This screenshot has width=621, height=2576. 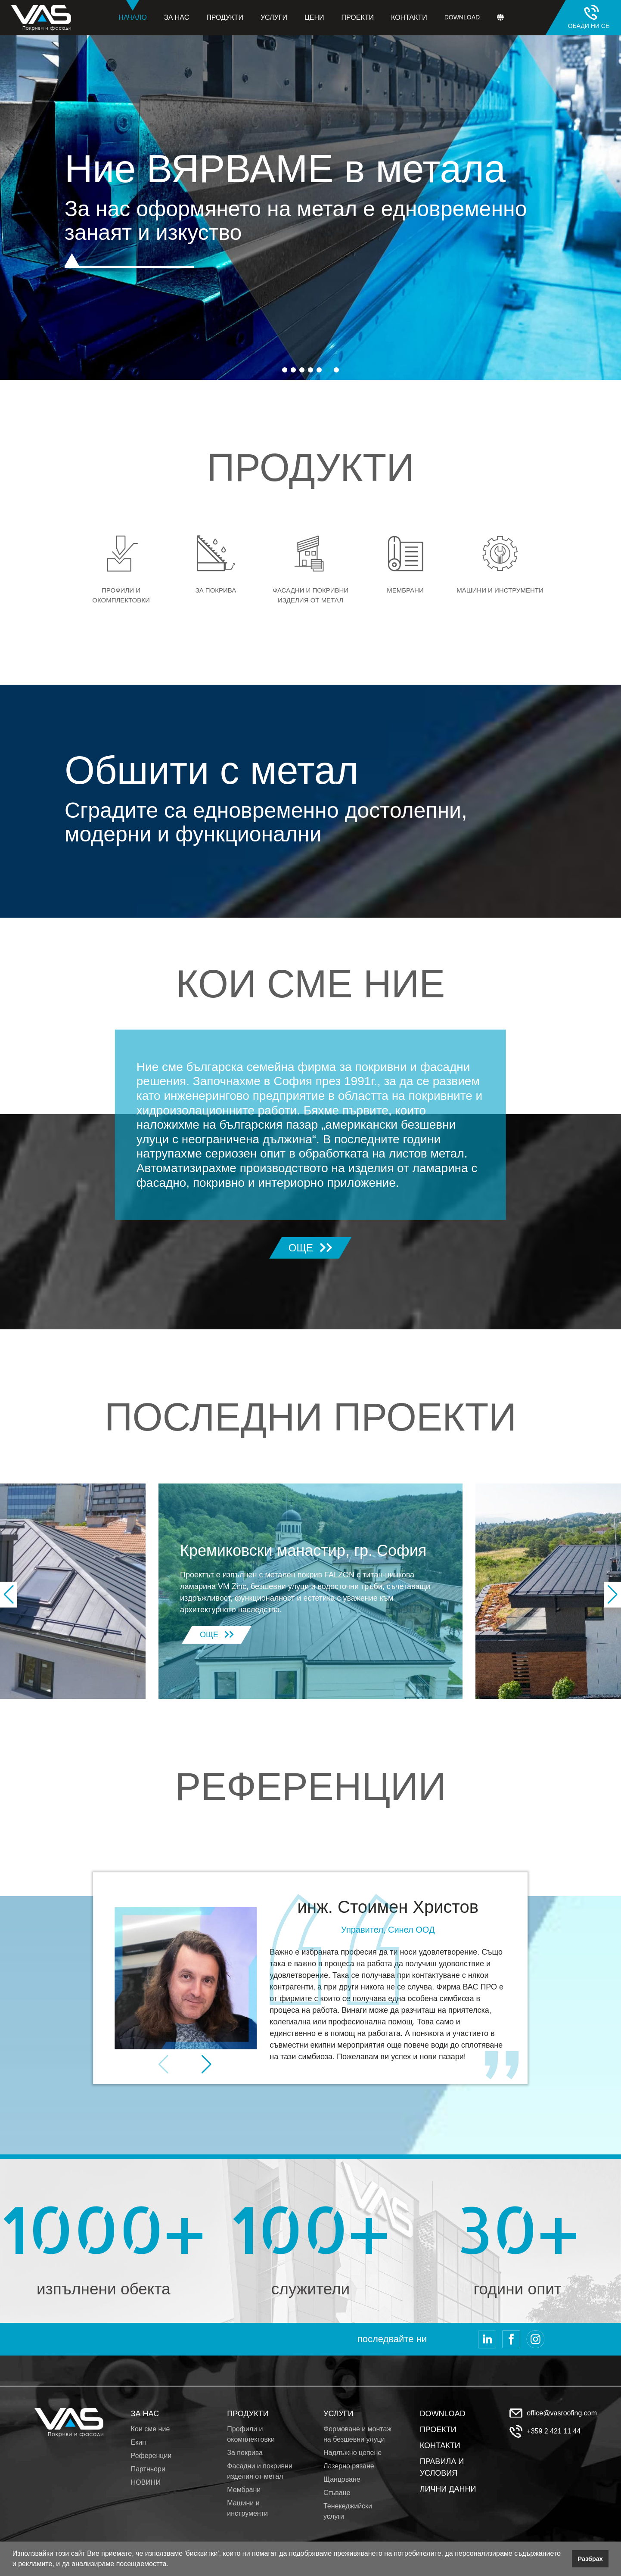 What do you see at coordinates (347, 2511) in the screenshot?
I see `Тенекеджийски услуги` at bounding box center [347, 2511].